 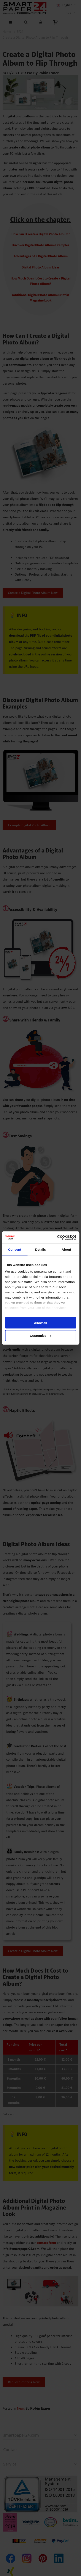 I want to click on Consent [tab], so click(x=14, y=1249).